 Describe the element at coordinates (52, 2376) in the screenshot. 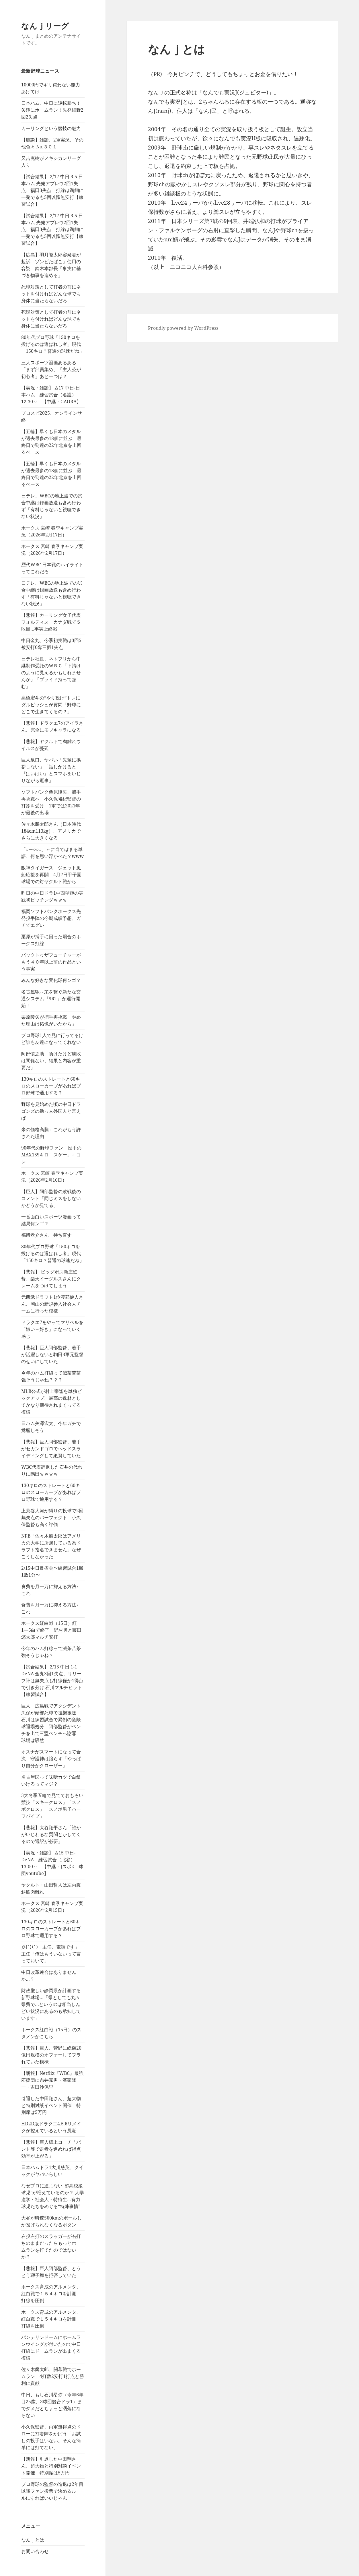

I see `佐々木麟太郎、開幕戦でホームラン 4打数2安打1打点と勝利に貢献` at that location.